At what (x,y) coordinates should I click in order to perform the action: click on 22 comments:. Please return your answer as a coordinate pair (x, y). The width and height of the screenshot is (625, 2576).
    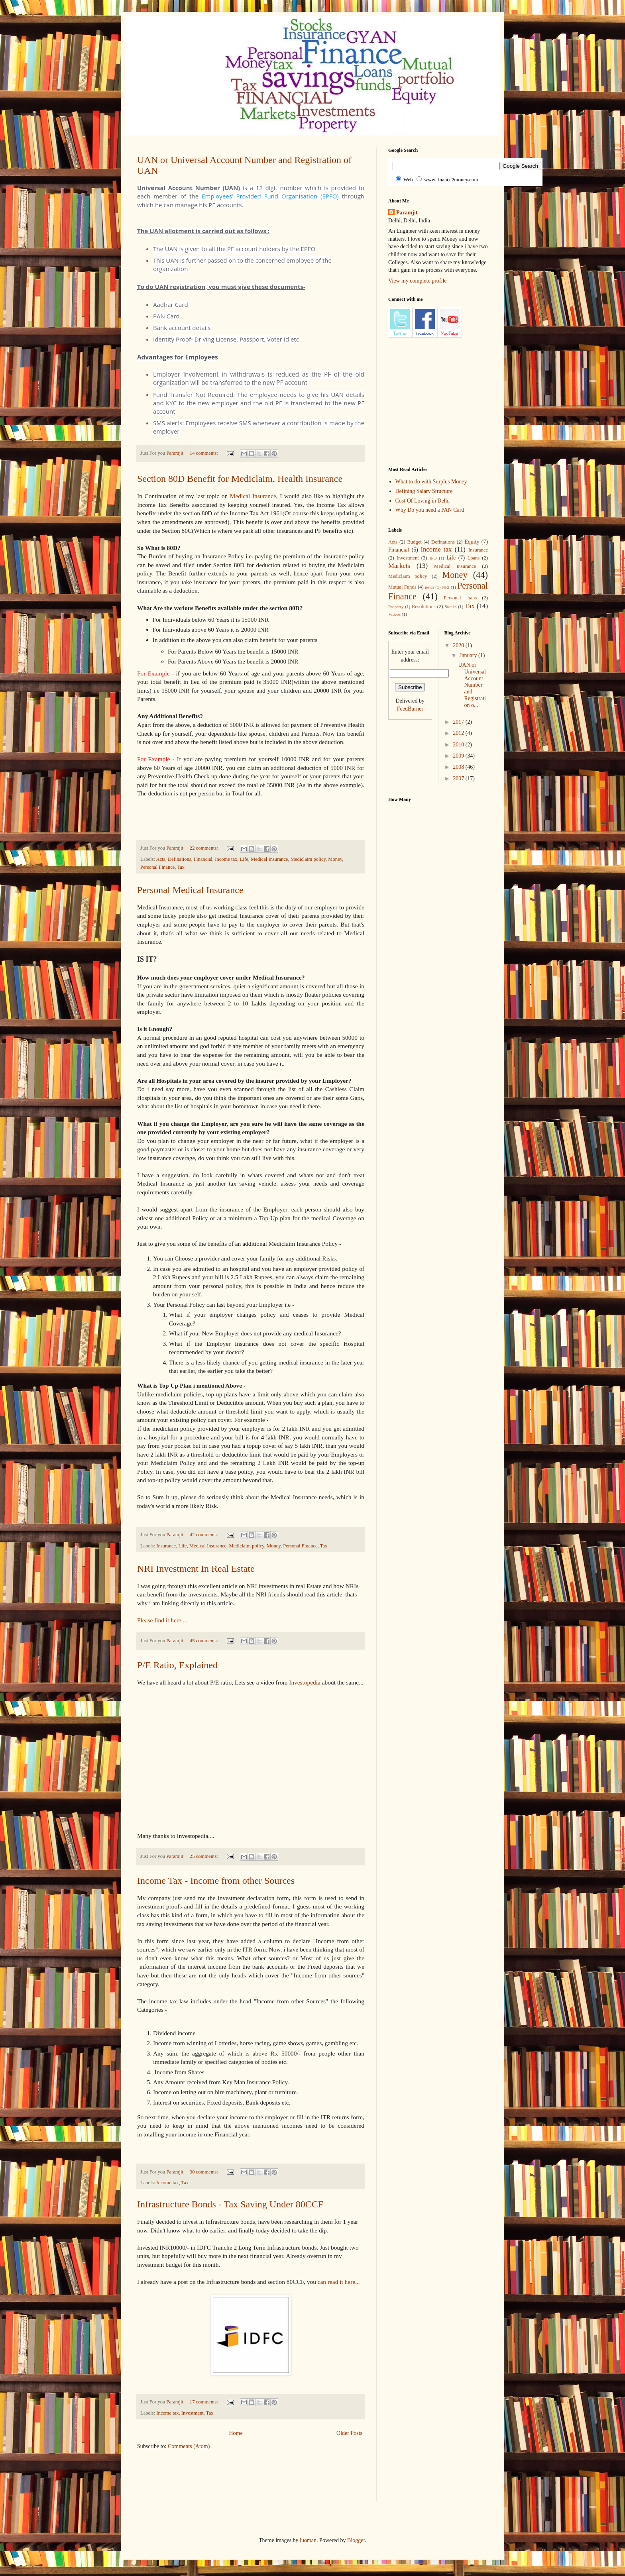
    Looking at the image, I should click on (204, 848).